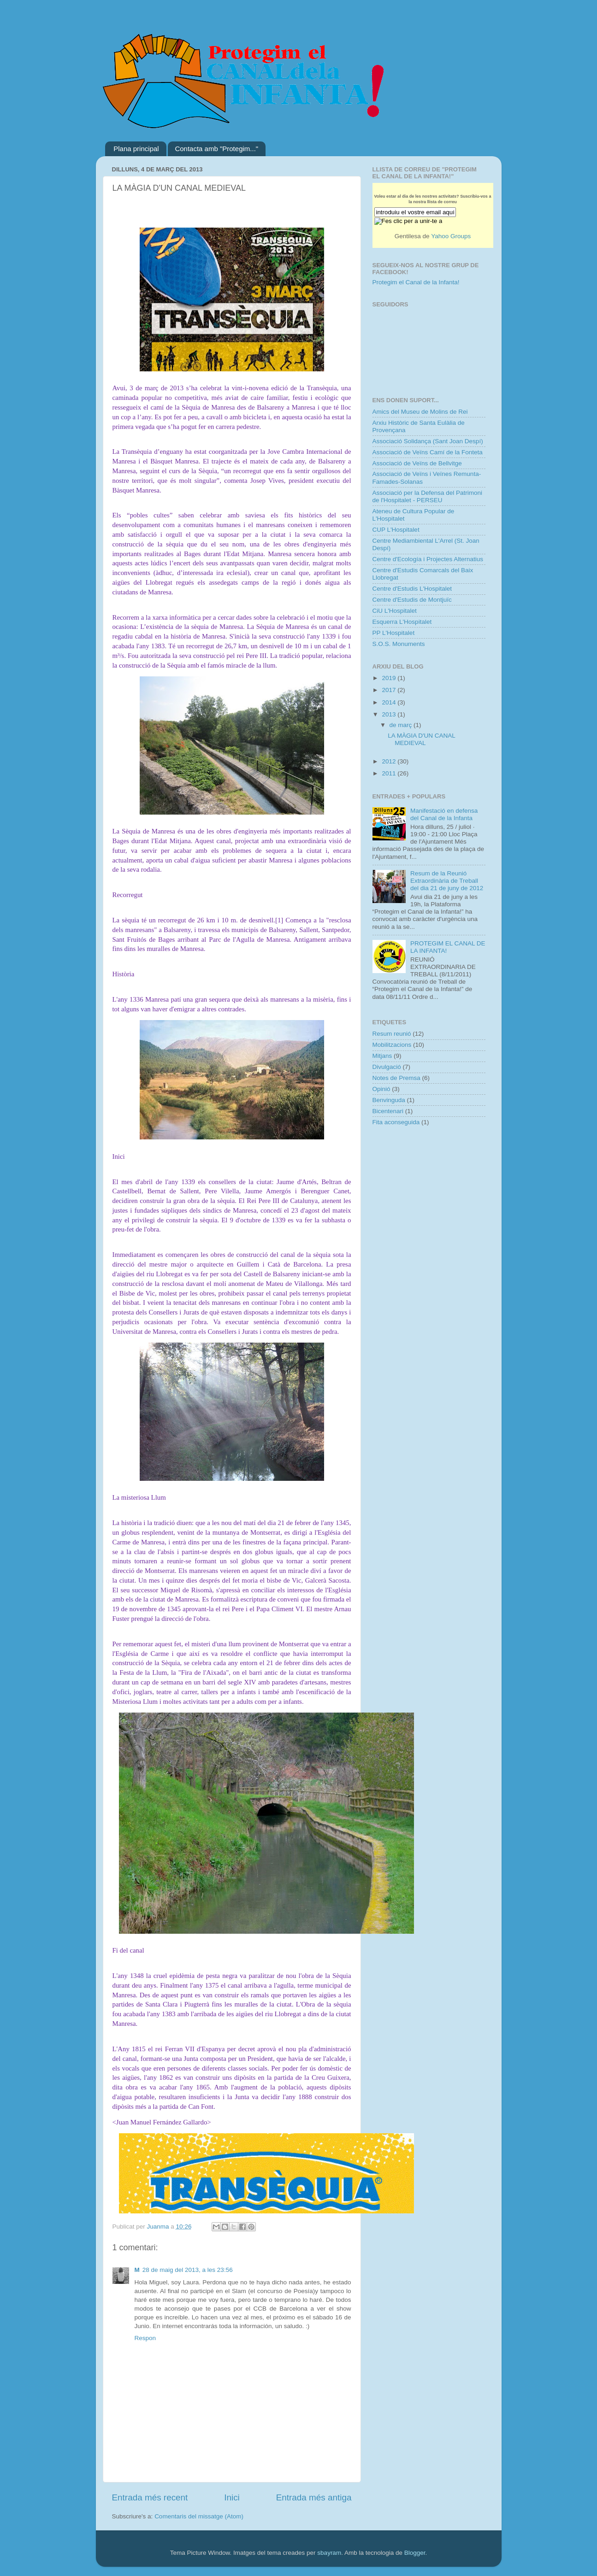 This screenshot has height=2576, width=597. Describe the element at coordinates (402, 621) in the screenshot. I see `Esquerra L'Hospitalet` at that location.